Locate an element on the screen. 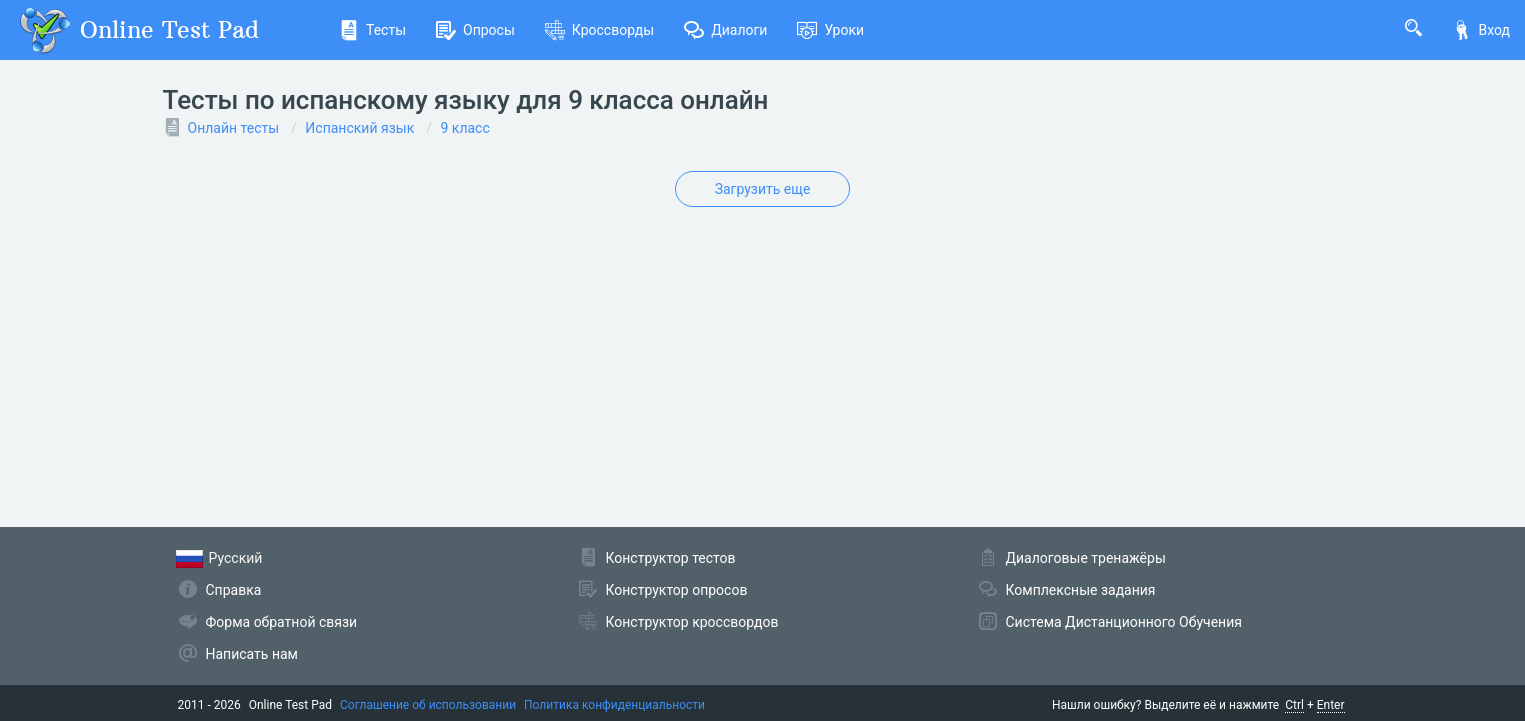  Политика конфиденциальности is located at coordinates (614, 705).